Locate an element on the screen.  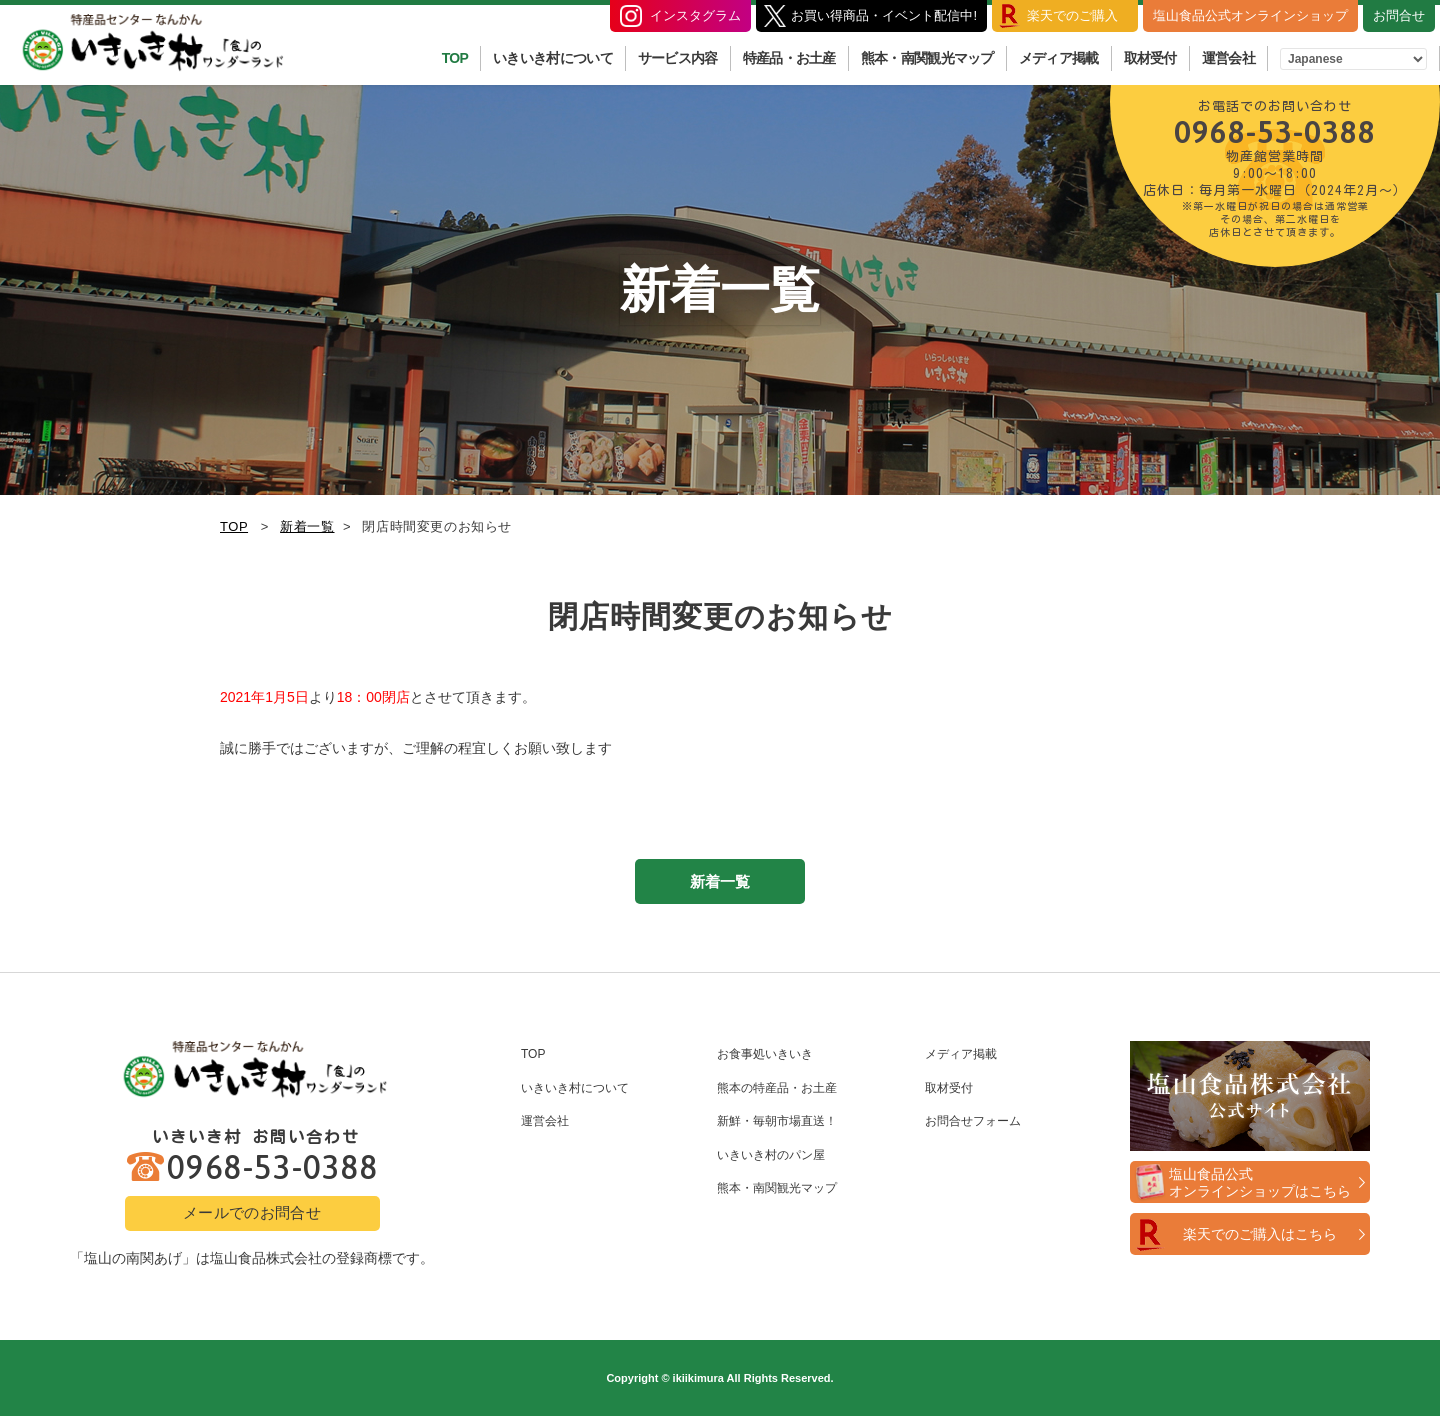
新鮮・毎朝市場直送！ is located at coordinates (777, 1121).